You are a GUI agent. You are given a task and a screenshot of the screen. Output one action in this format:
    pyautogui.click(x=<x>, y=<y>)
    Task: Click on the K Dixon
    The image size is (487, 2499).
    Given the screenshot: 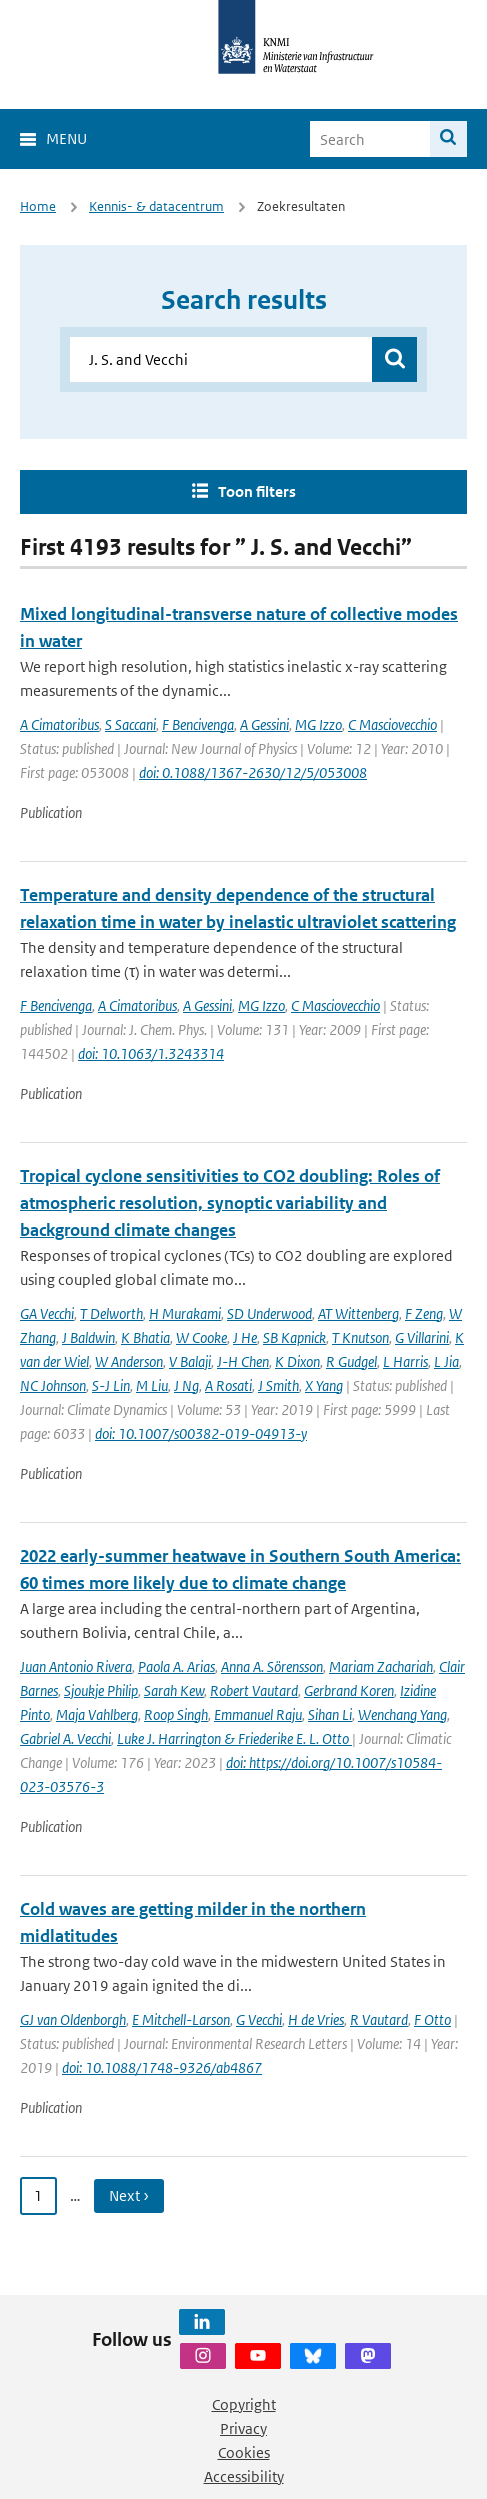 What is the action you would take?
    pyautogui.click(x=297, y=1361)
    